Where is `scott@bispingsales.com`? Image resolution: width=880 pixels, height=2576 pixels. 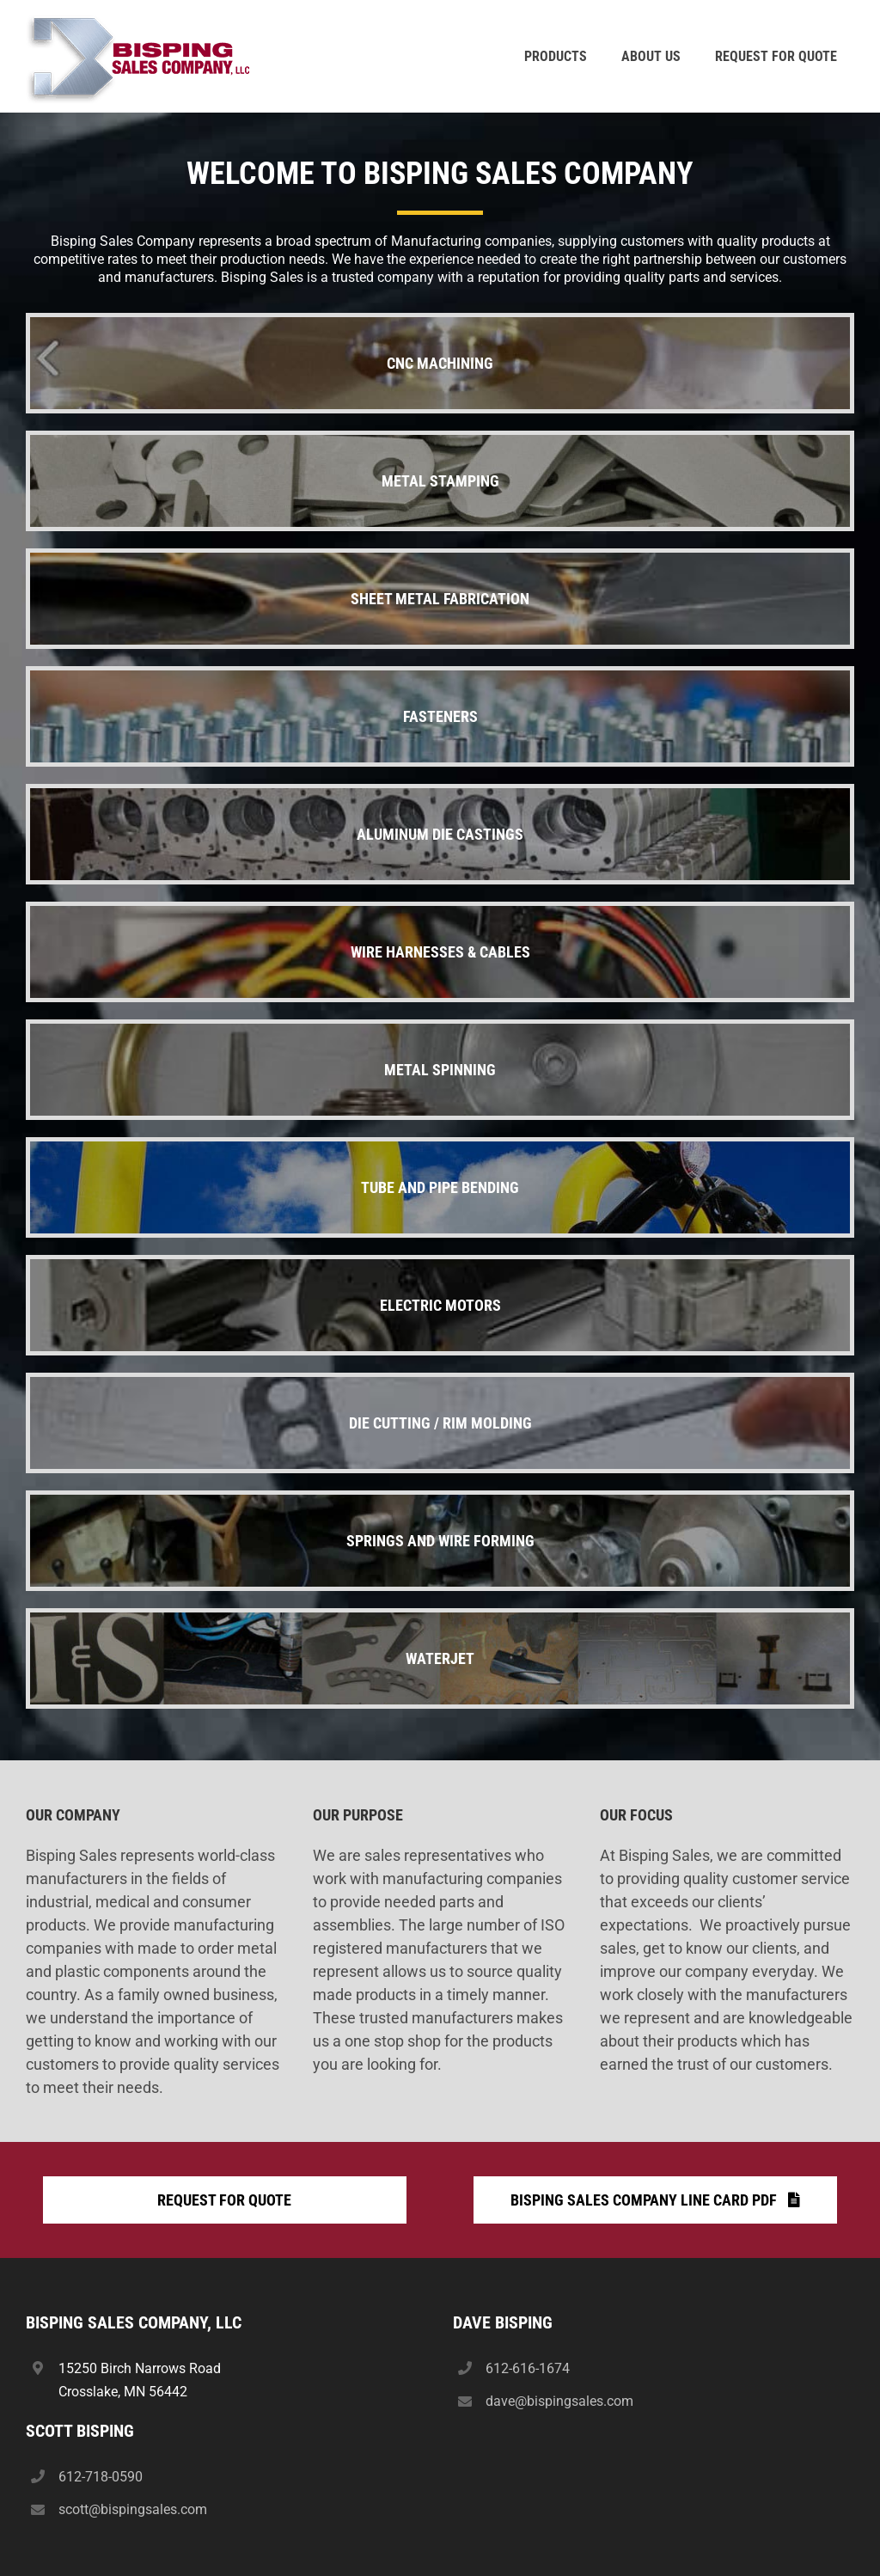 scott@bispingsales.com is located at coordinates (132, 2509).